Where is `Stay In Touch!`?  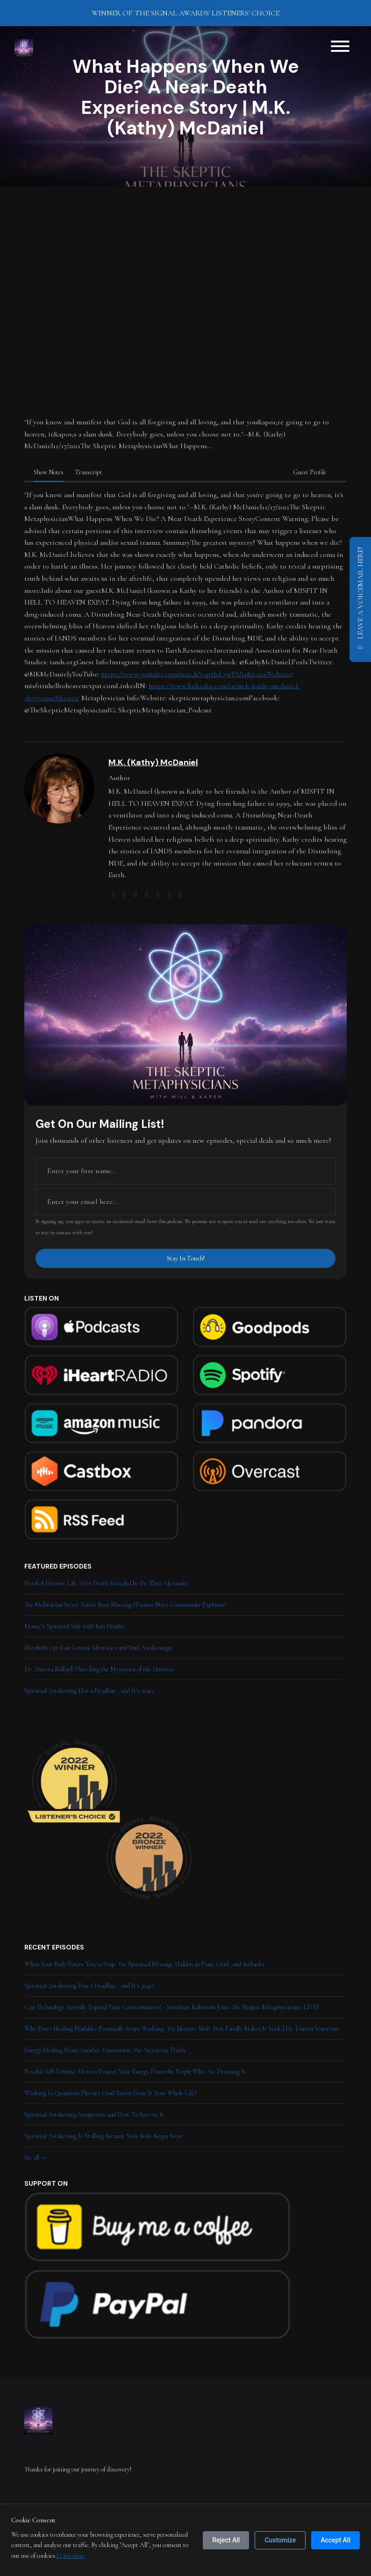
Stay In Touch! is located at coordinates (186, 1258).